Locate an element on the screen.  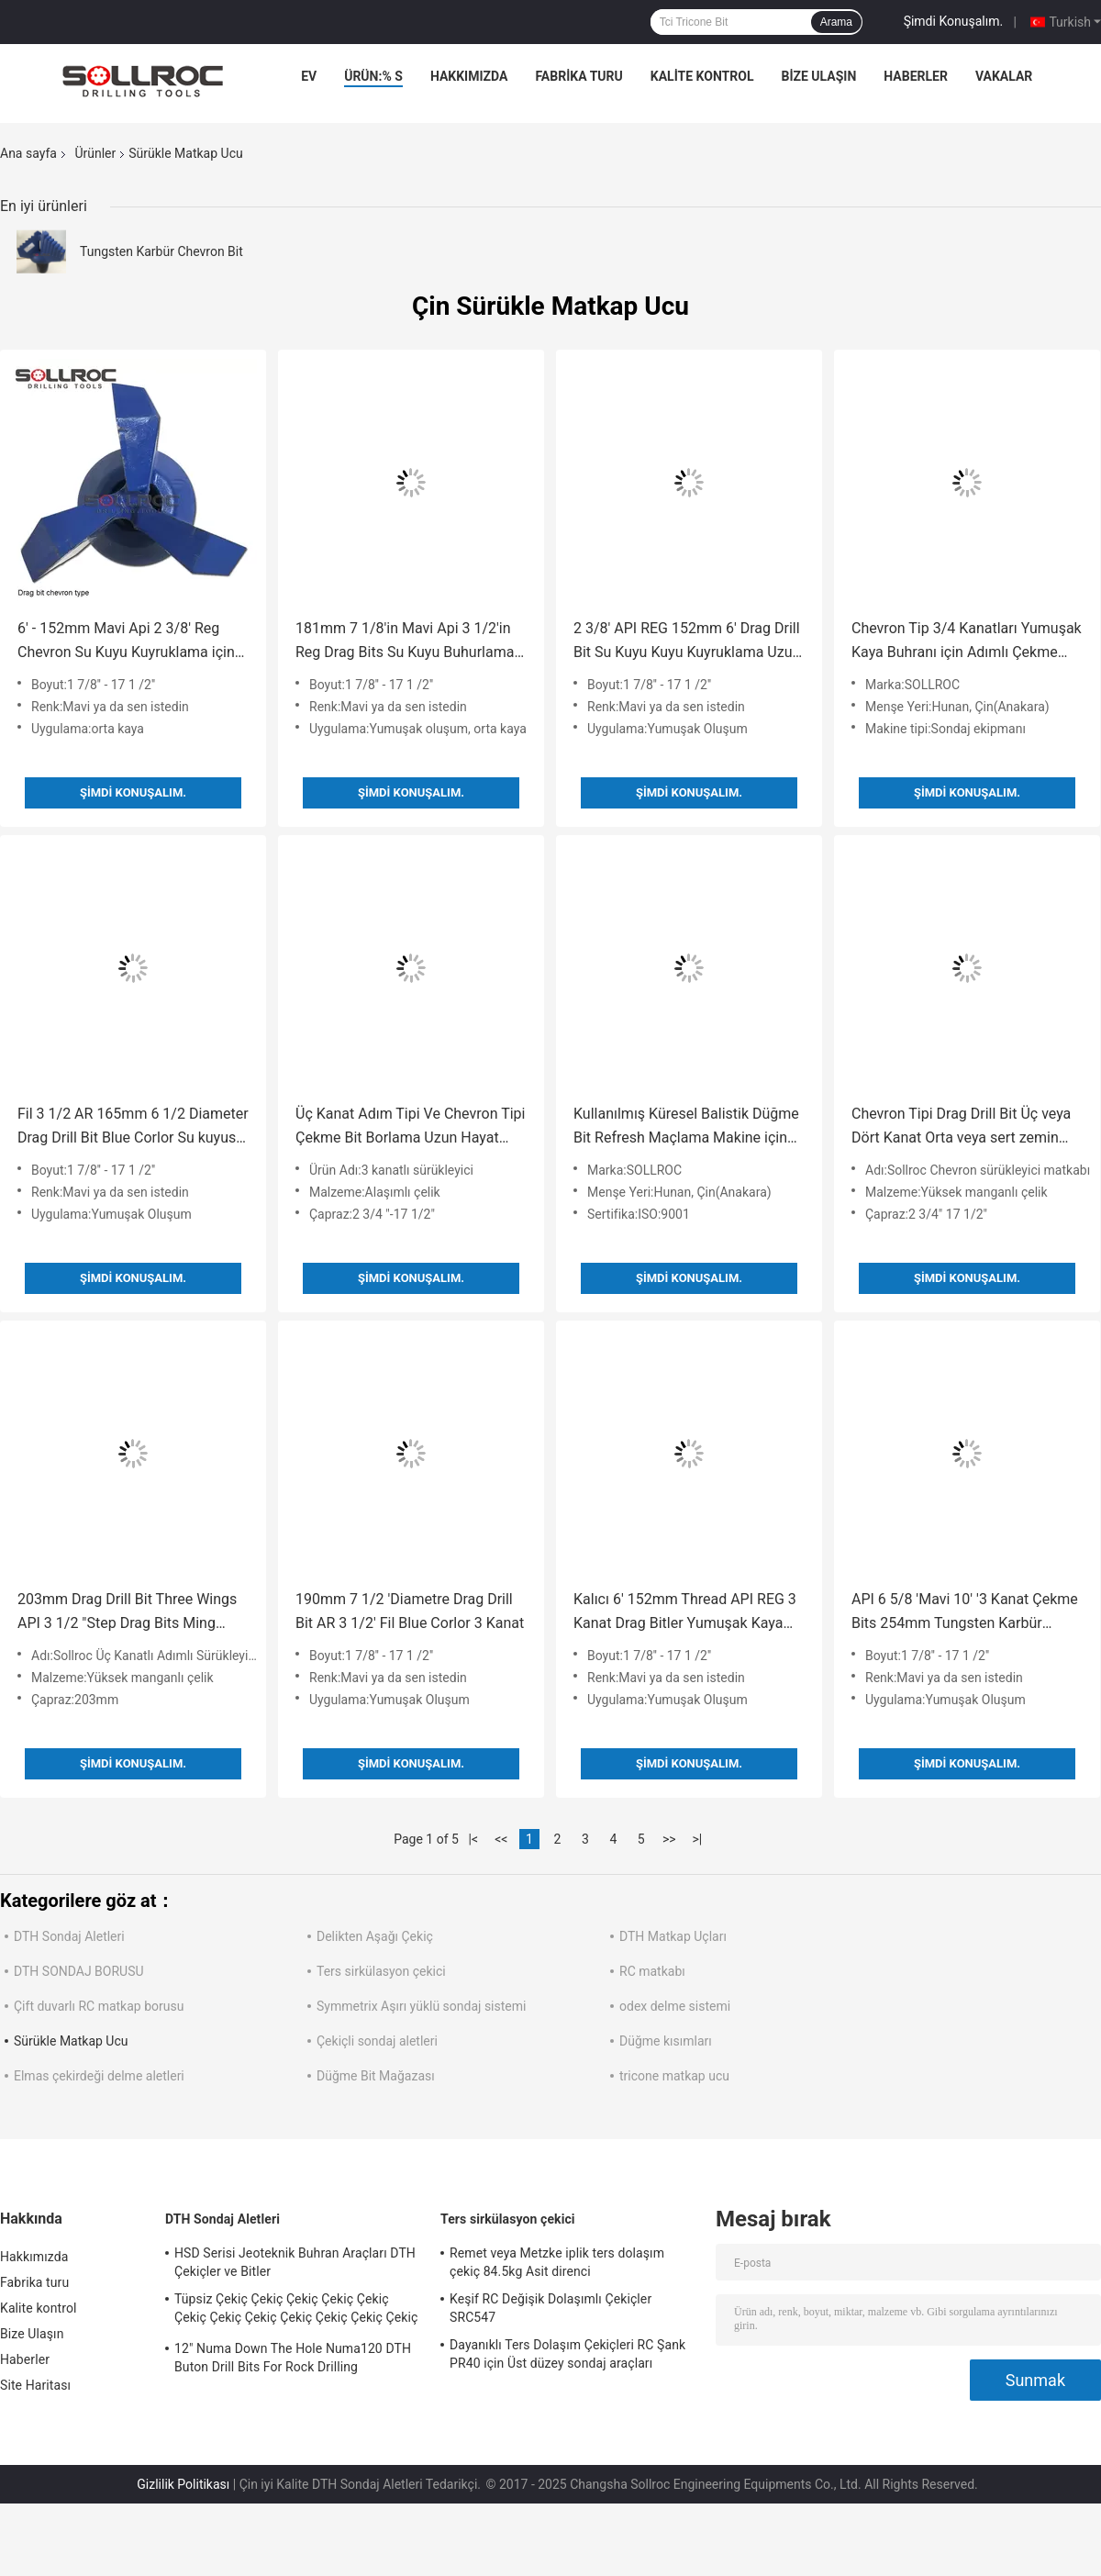
181mm 7 1/8'in Mavi Api 3 1/2'in Reg Drag Bits Su Kuyu Buhurlama Araçları is located at coordinates (404, 641).